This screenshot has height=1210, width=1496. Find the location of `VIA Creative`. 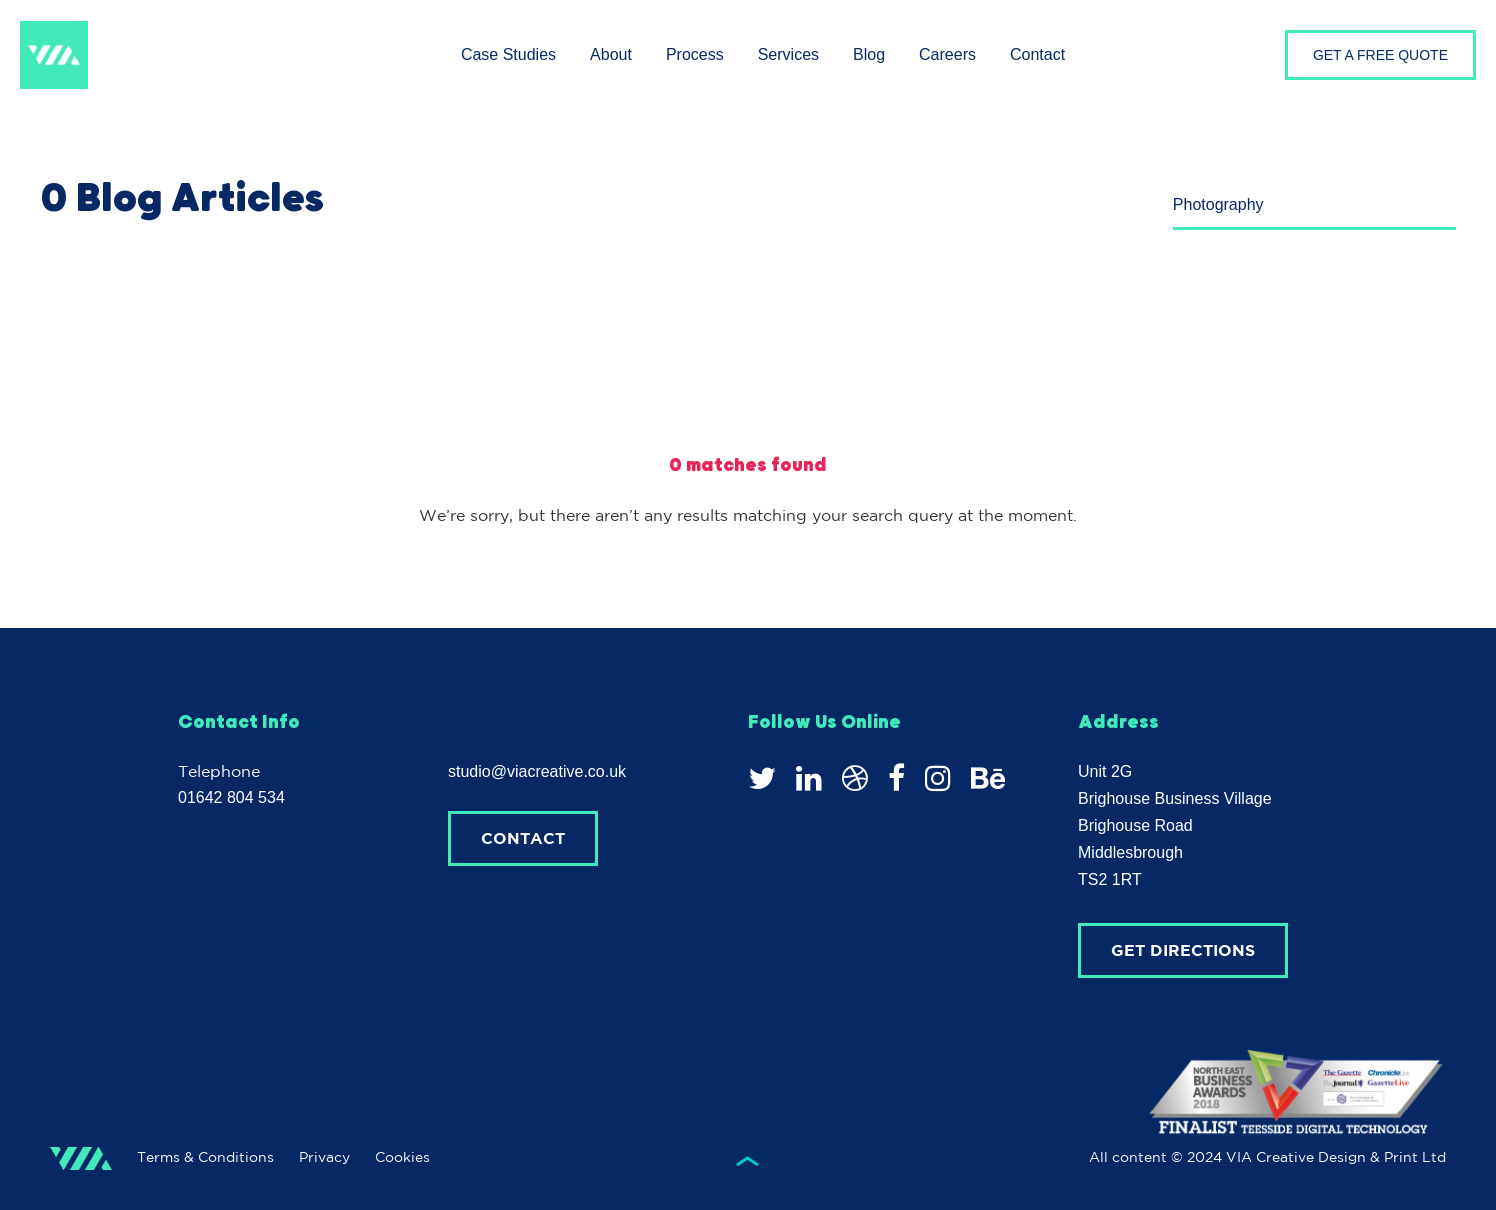

VIA Creative is located at coordinates (54, 55).